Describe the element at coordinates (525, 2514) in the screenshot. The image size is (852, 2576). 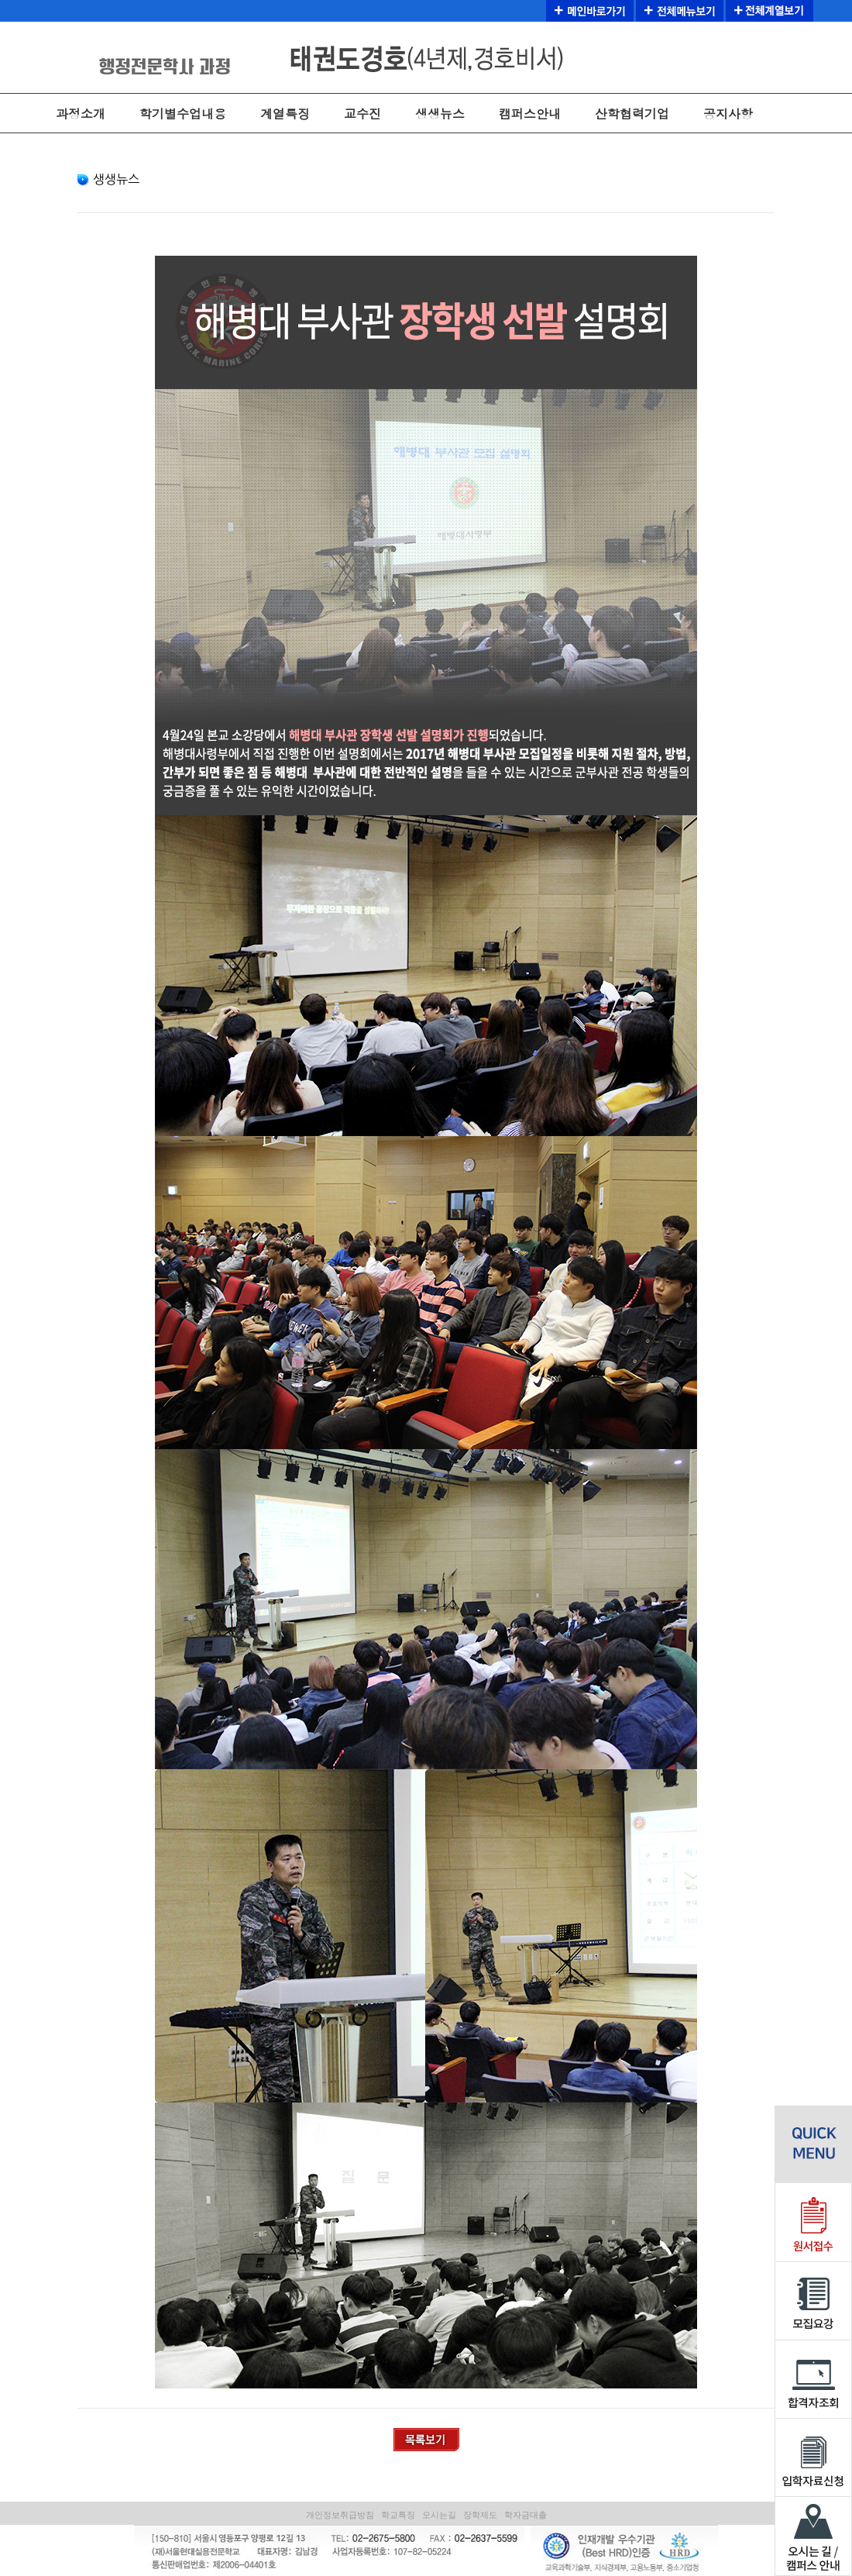
I see `학자금대출` at that location.